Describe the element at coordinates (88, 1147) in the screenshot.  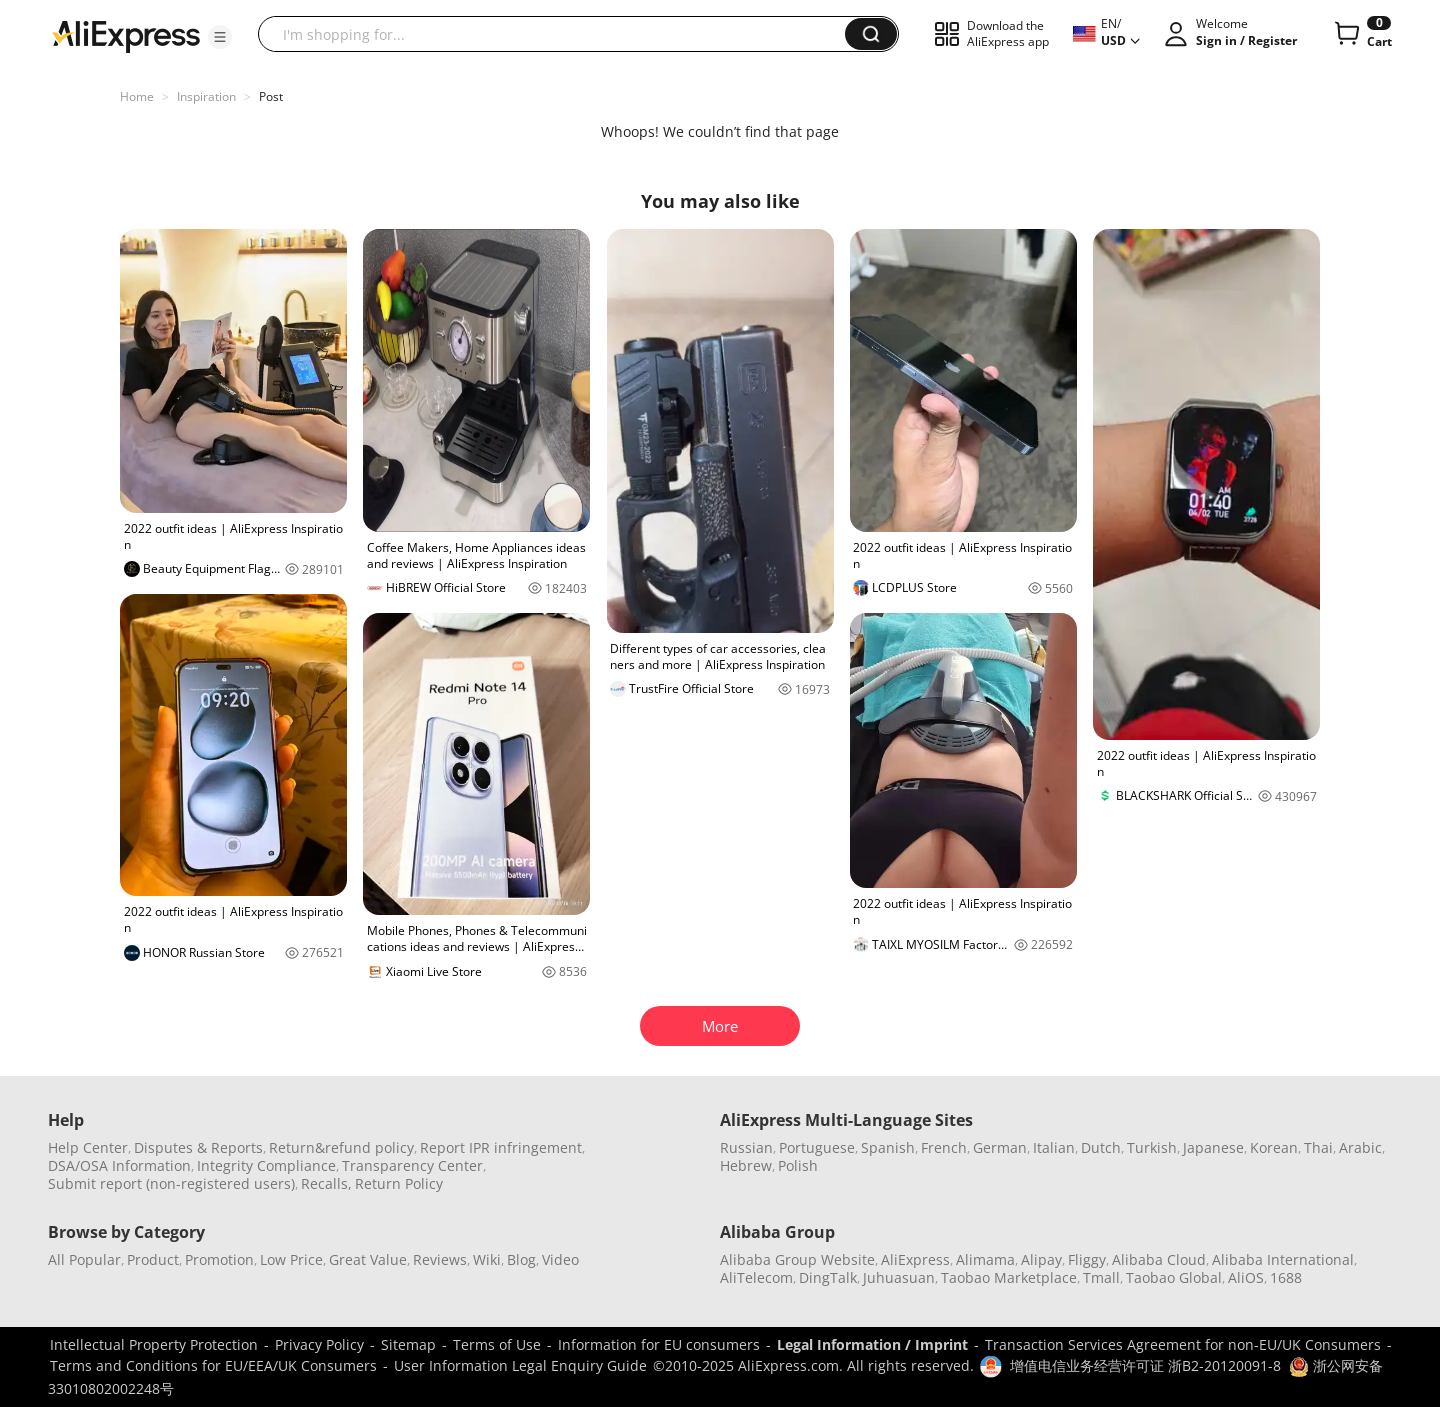
I see `Help Center` at that location.